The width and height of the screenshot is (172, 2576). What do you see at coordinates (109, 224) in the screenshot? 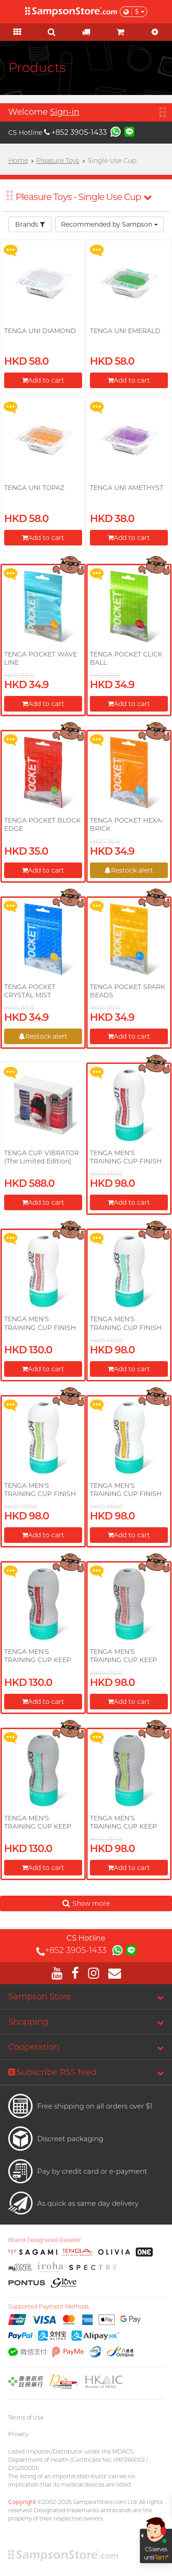
I see `Recommended by Sampson` at bounding box center [109, 224].